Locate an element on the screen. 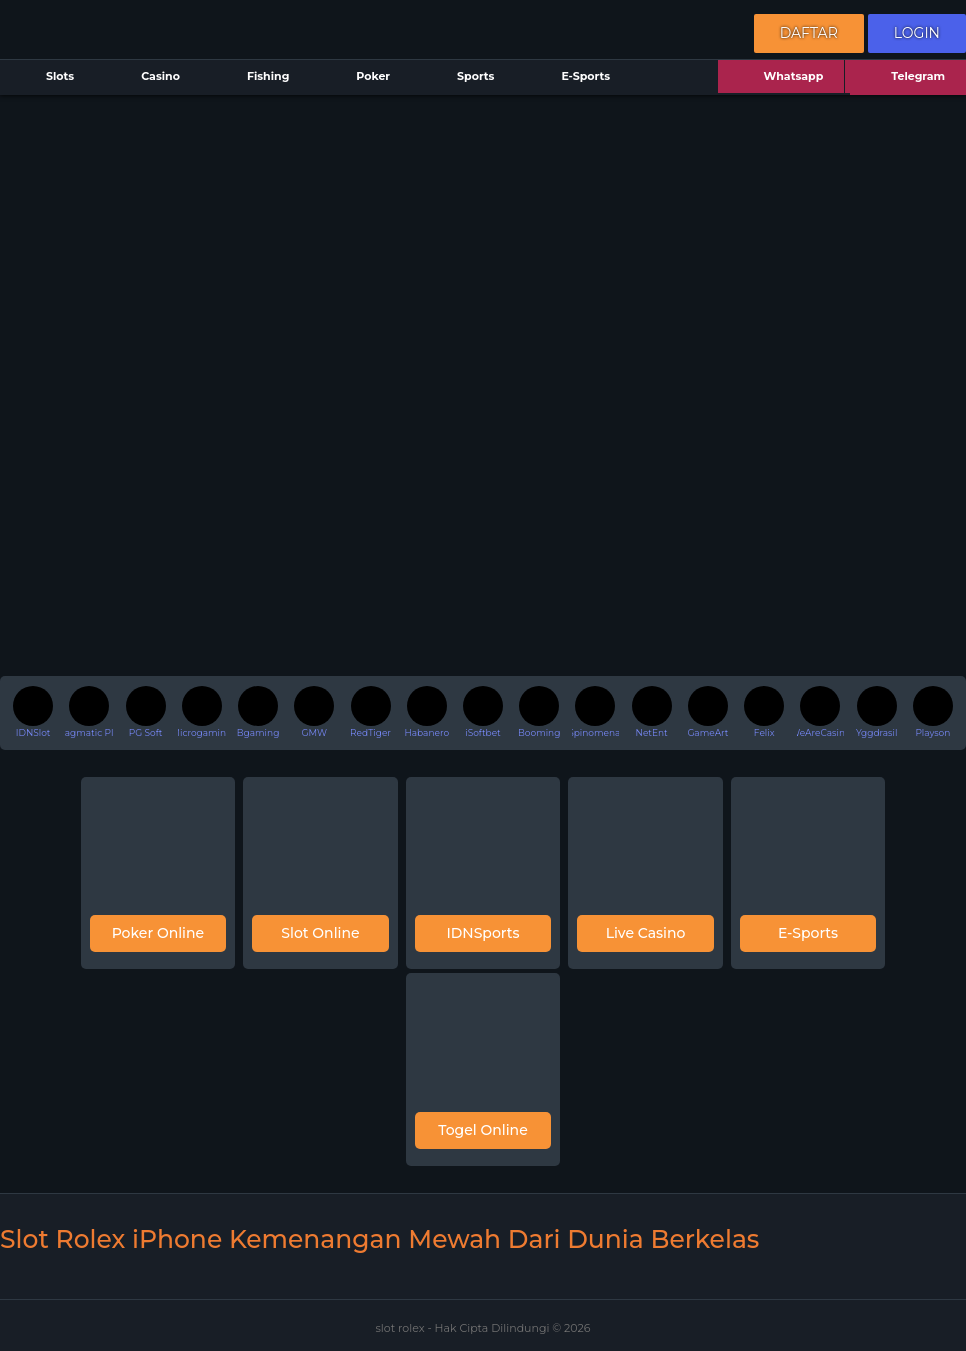  Login is located at coordinates (917, 33).